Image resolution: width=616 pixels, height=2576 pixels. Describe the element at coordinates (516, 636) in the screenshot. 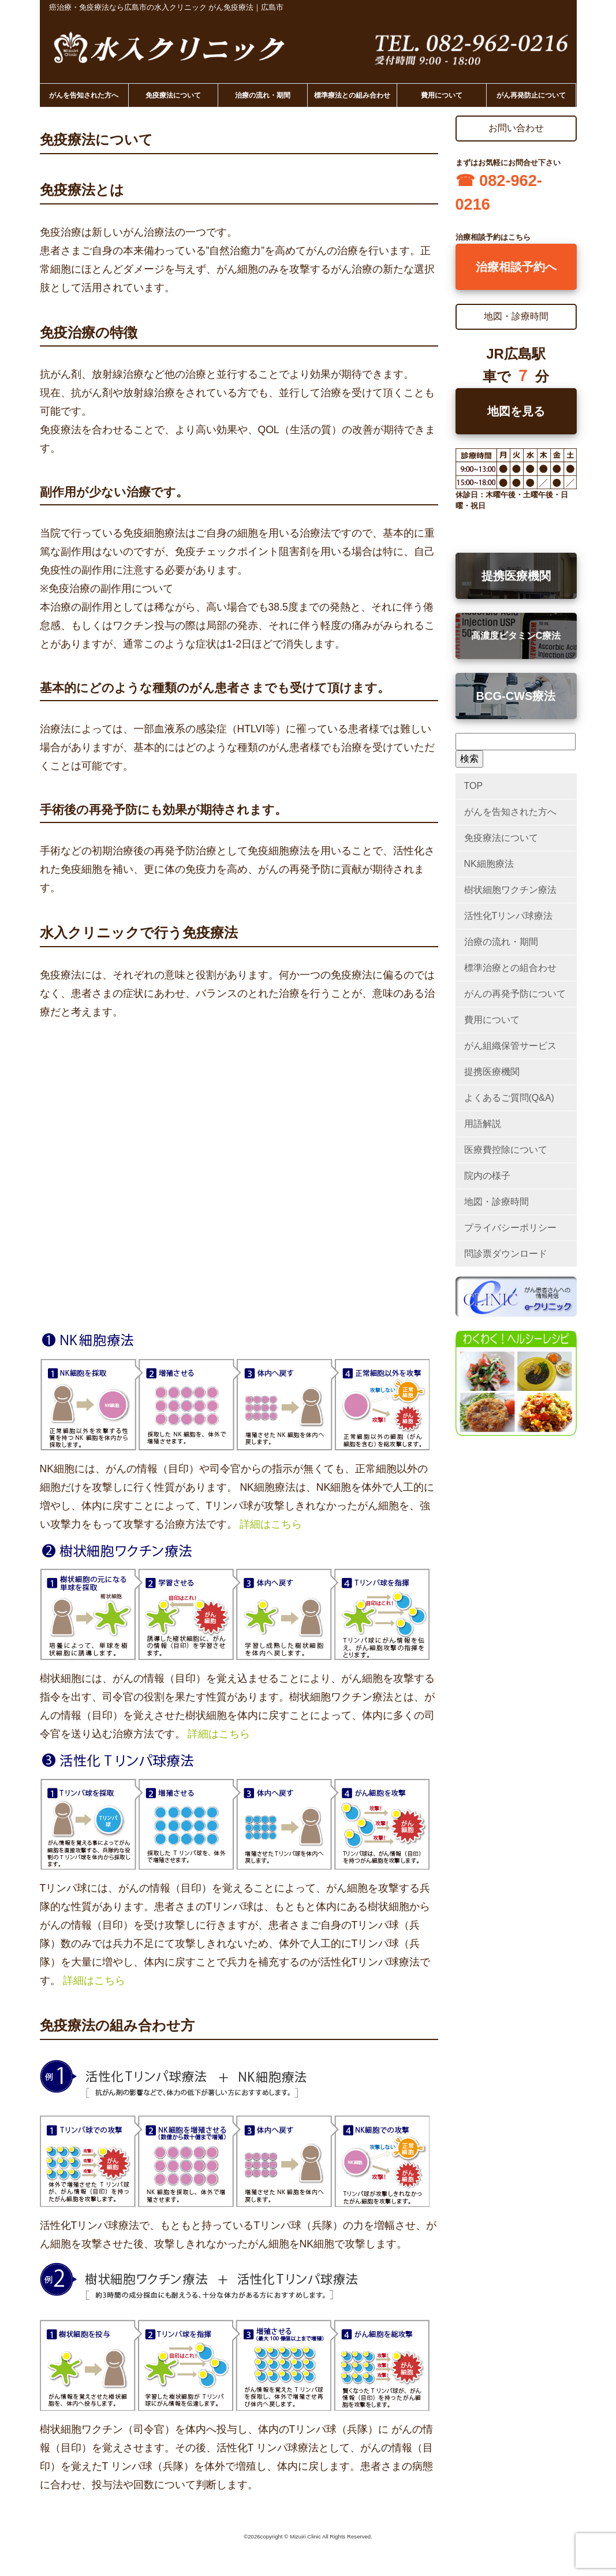

I see `高濃度ビタミンC療法` at that location.